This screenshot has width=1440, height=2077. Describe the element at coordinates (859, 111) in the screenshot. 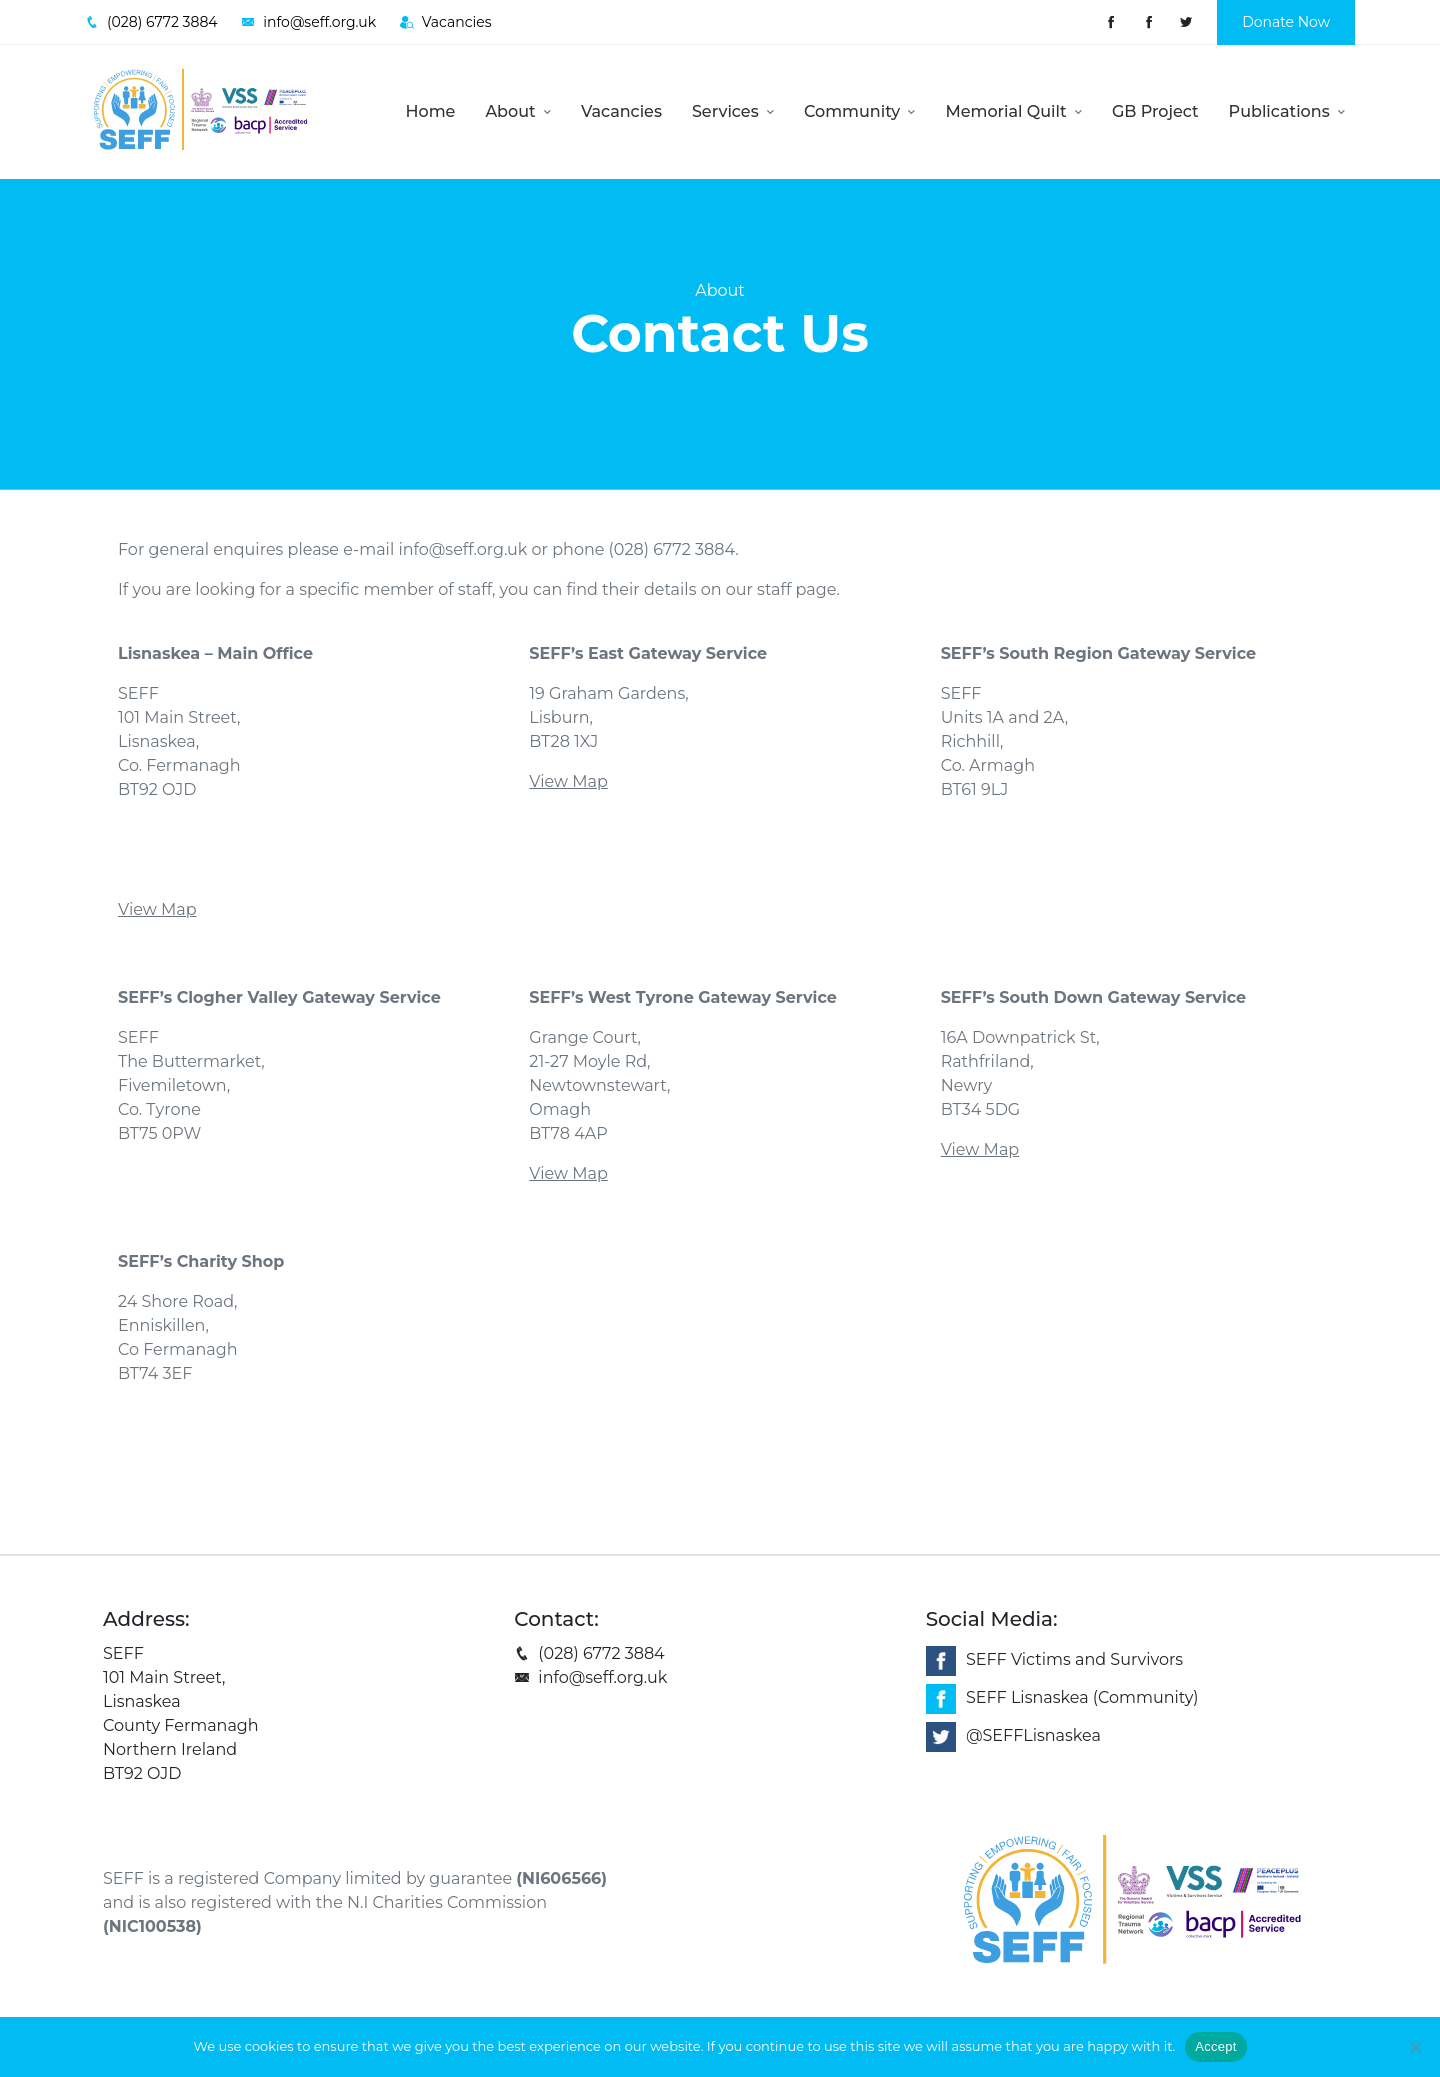

I see `Community` at that location.